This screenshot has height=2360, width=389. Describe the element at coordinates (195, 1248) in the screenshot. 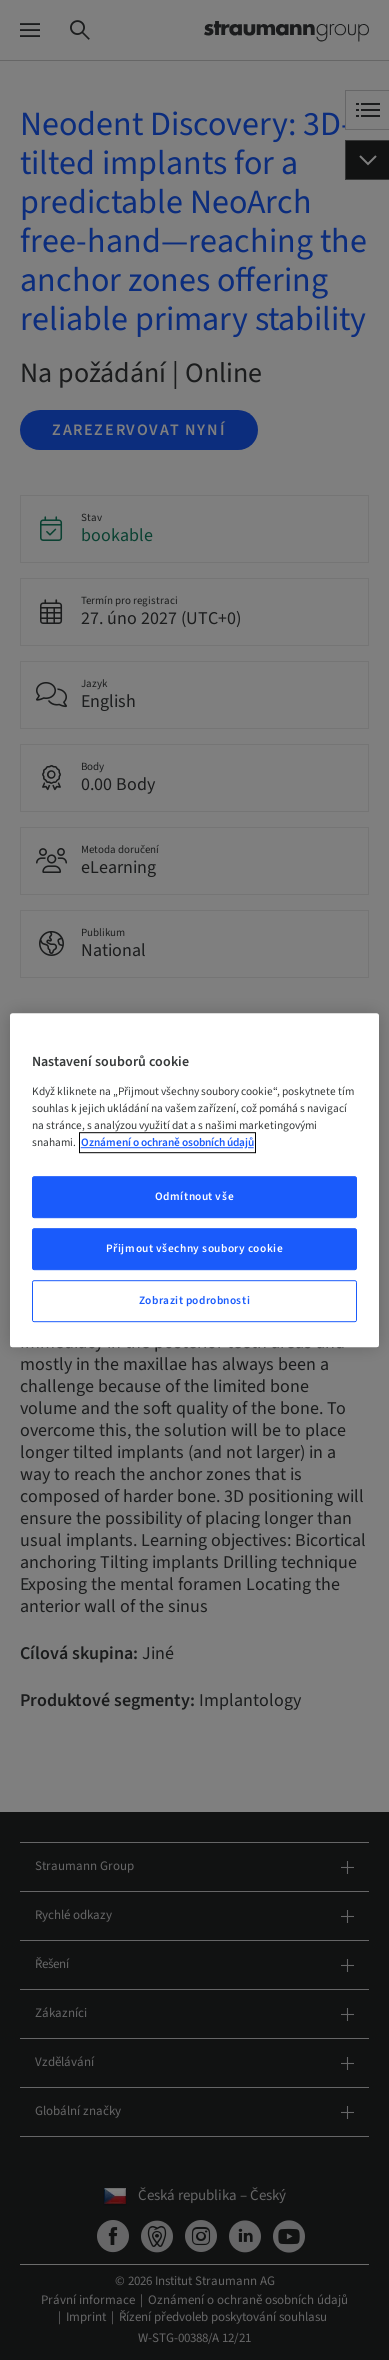

I see `Přijmout všechny soubory cookie` at that location.